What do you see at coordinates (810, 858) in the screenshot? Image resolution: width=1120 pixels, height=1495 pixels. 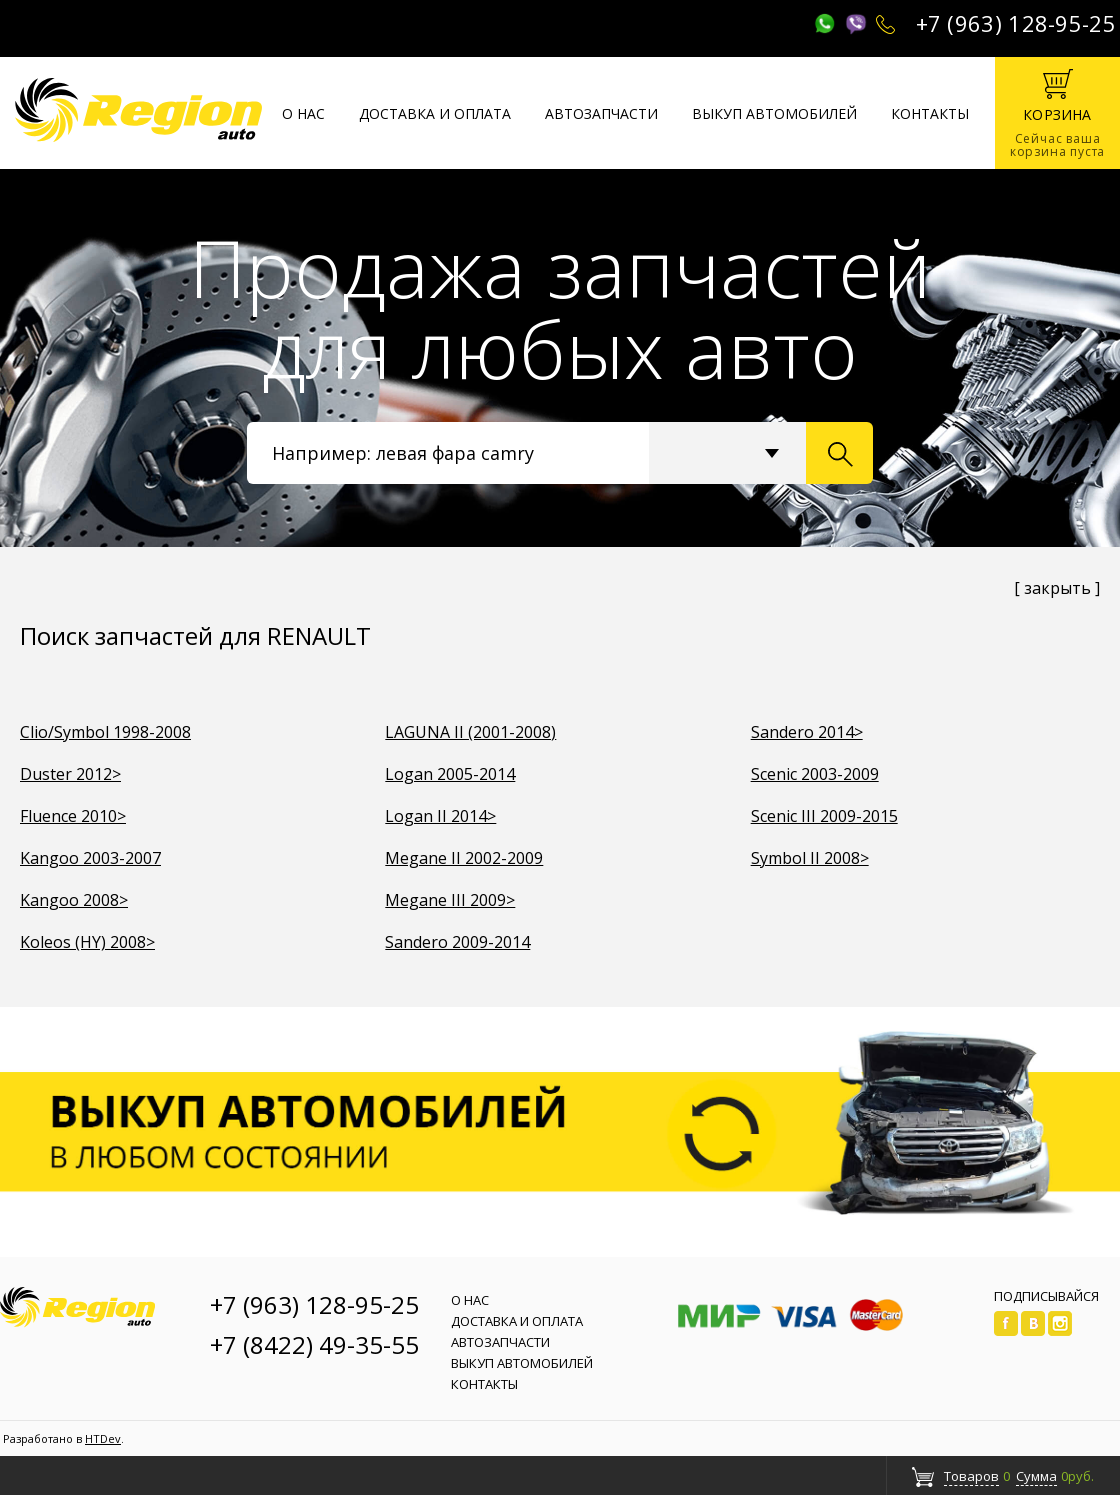 I see `Symbol II 2008>` at bounding box center [810, 858].